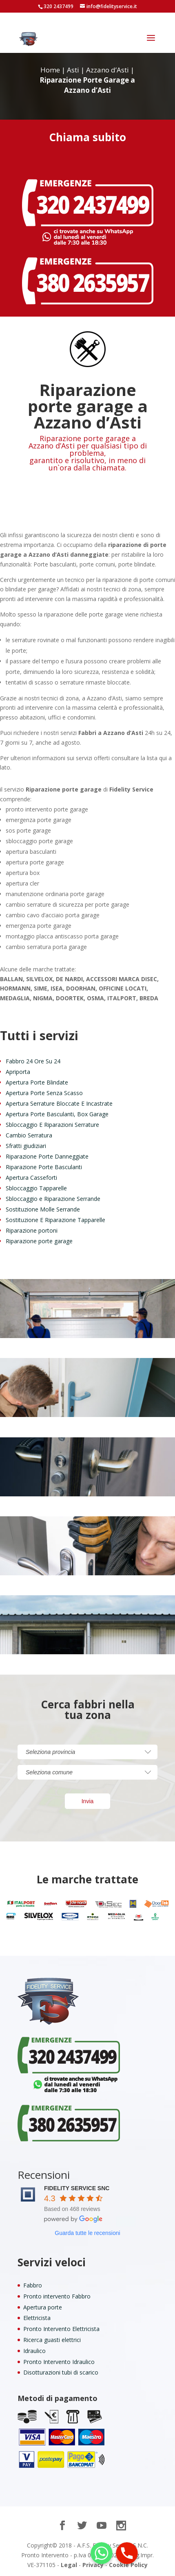 The image size is (175, 2576). What do you see at coordinates (57, 2296) in the screenshot?
I see `Pronto intervento Fabbro` at bounding box center [57, 2296].